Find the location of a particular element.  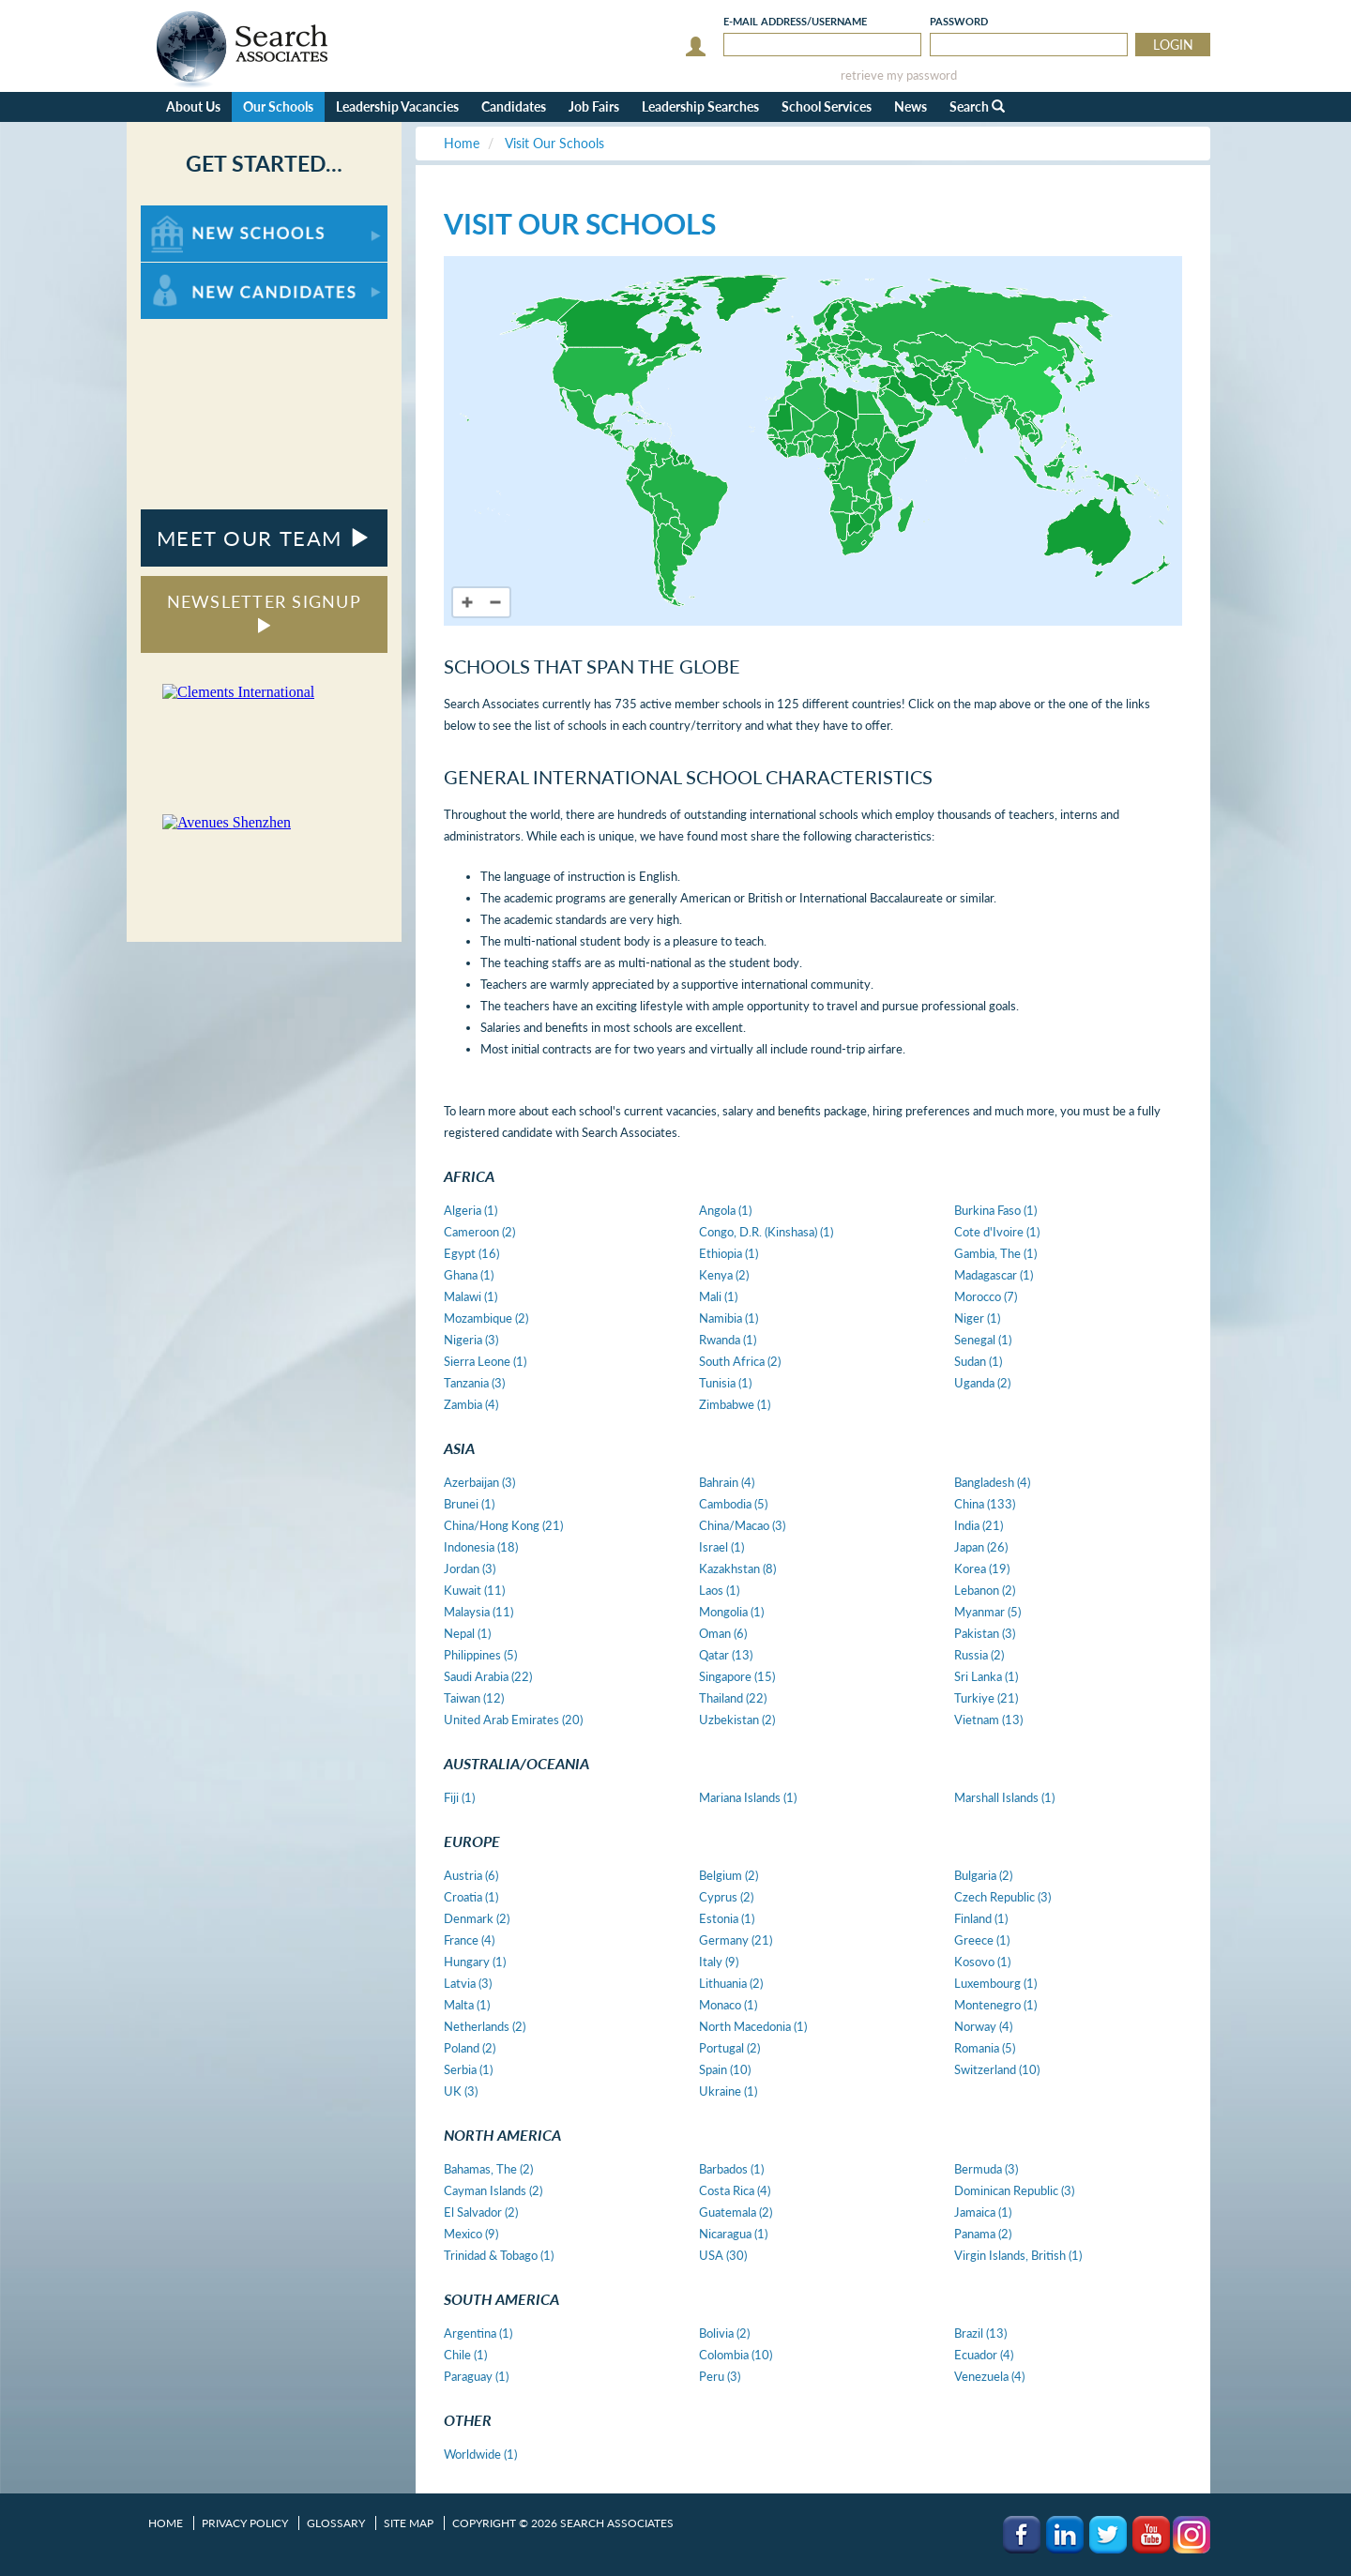

Mexico (9) is located at coordinates (471, 2233).